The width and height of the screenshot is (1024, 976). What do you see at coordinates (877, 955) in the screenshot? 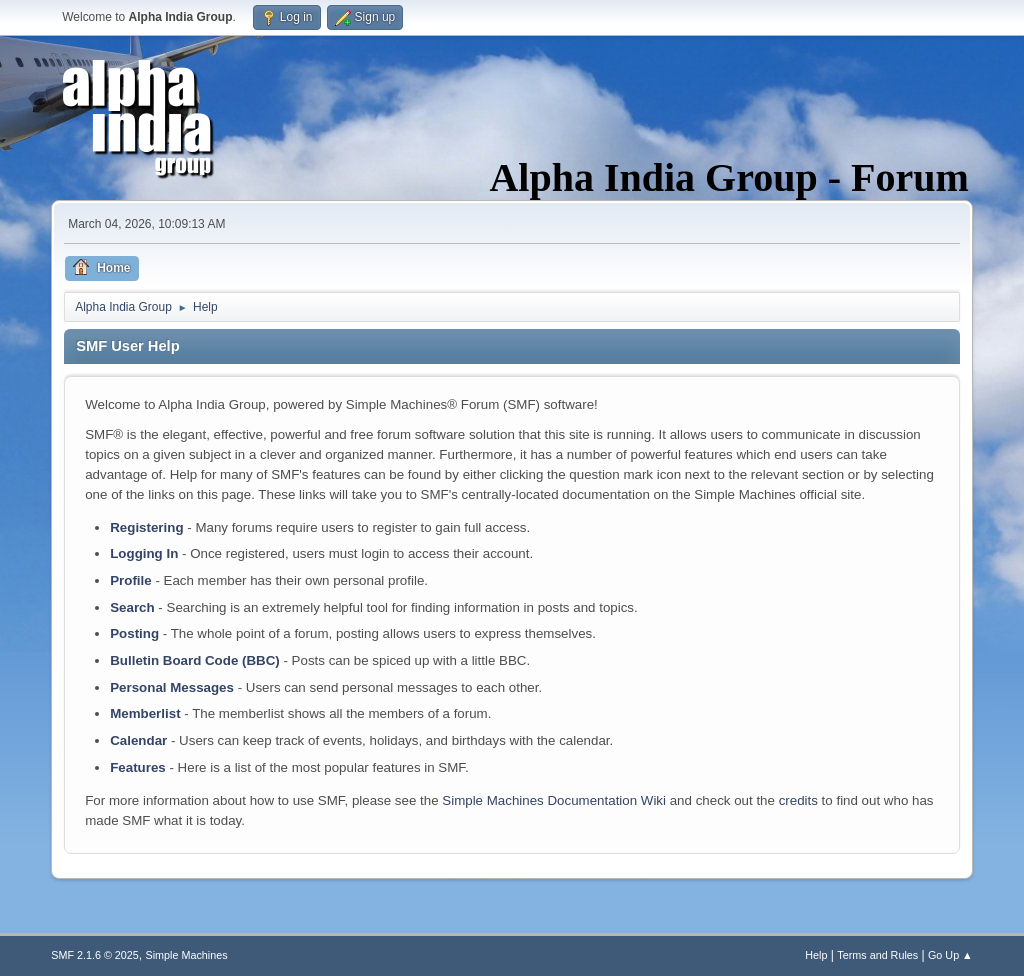
I see `Terms and Rules` at bounding box center [877, 955].